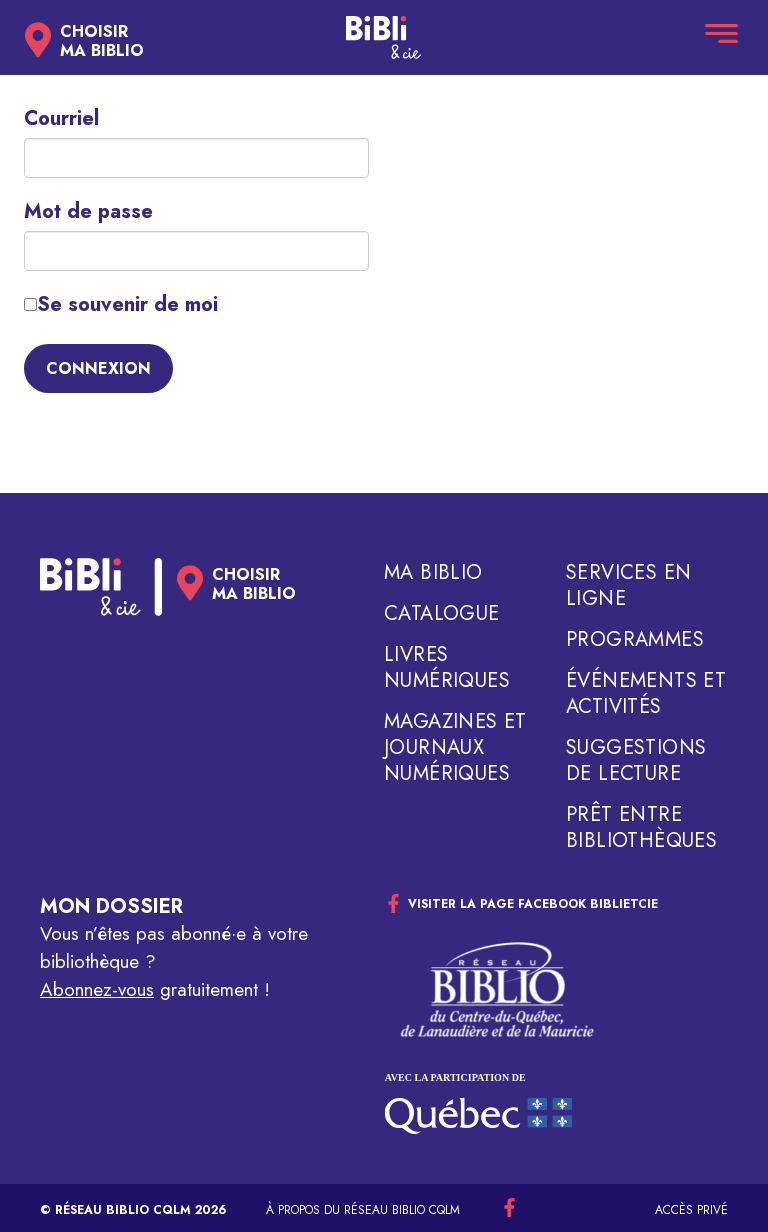  What do you see at coordinates (363, 1210) in the screenshot?
I see `À propos du réseau Biblio CQLM` at bounding box center [363, 1210].